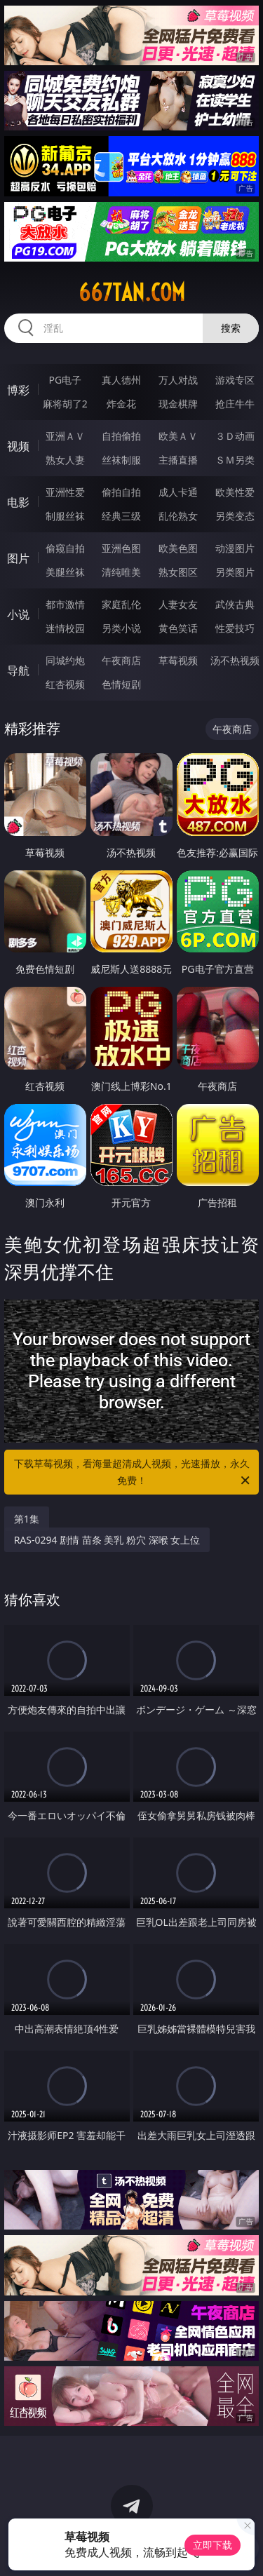 The image size is (263, 2576). I want to click on 美腿丝袜, so click(65, 572).